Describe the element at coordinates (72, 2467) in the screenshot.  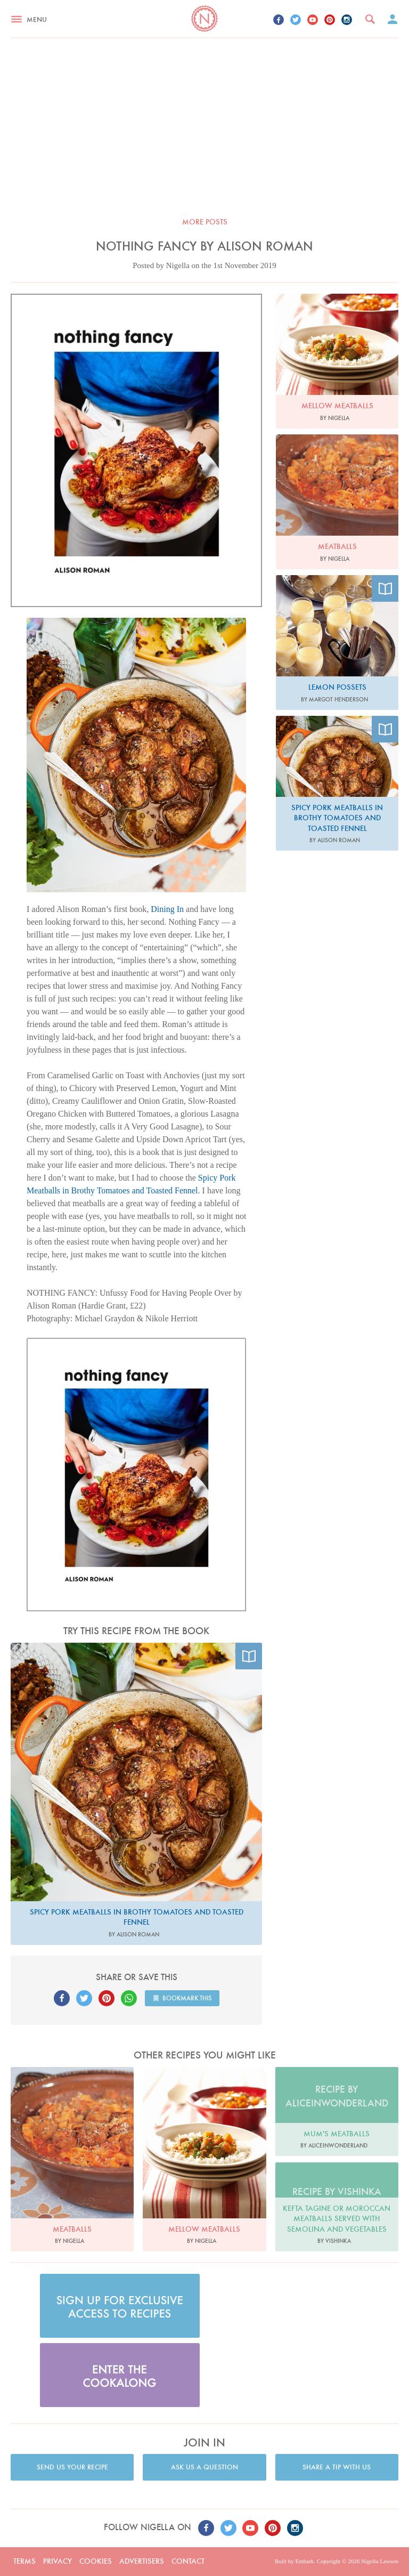
I see `Send us your recipe` at that location.